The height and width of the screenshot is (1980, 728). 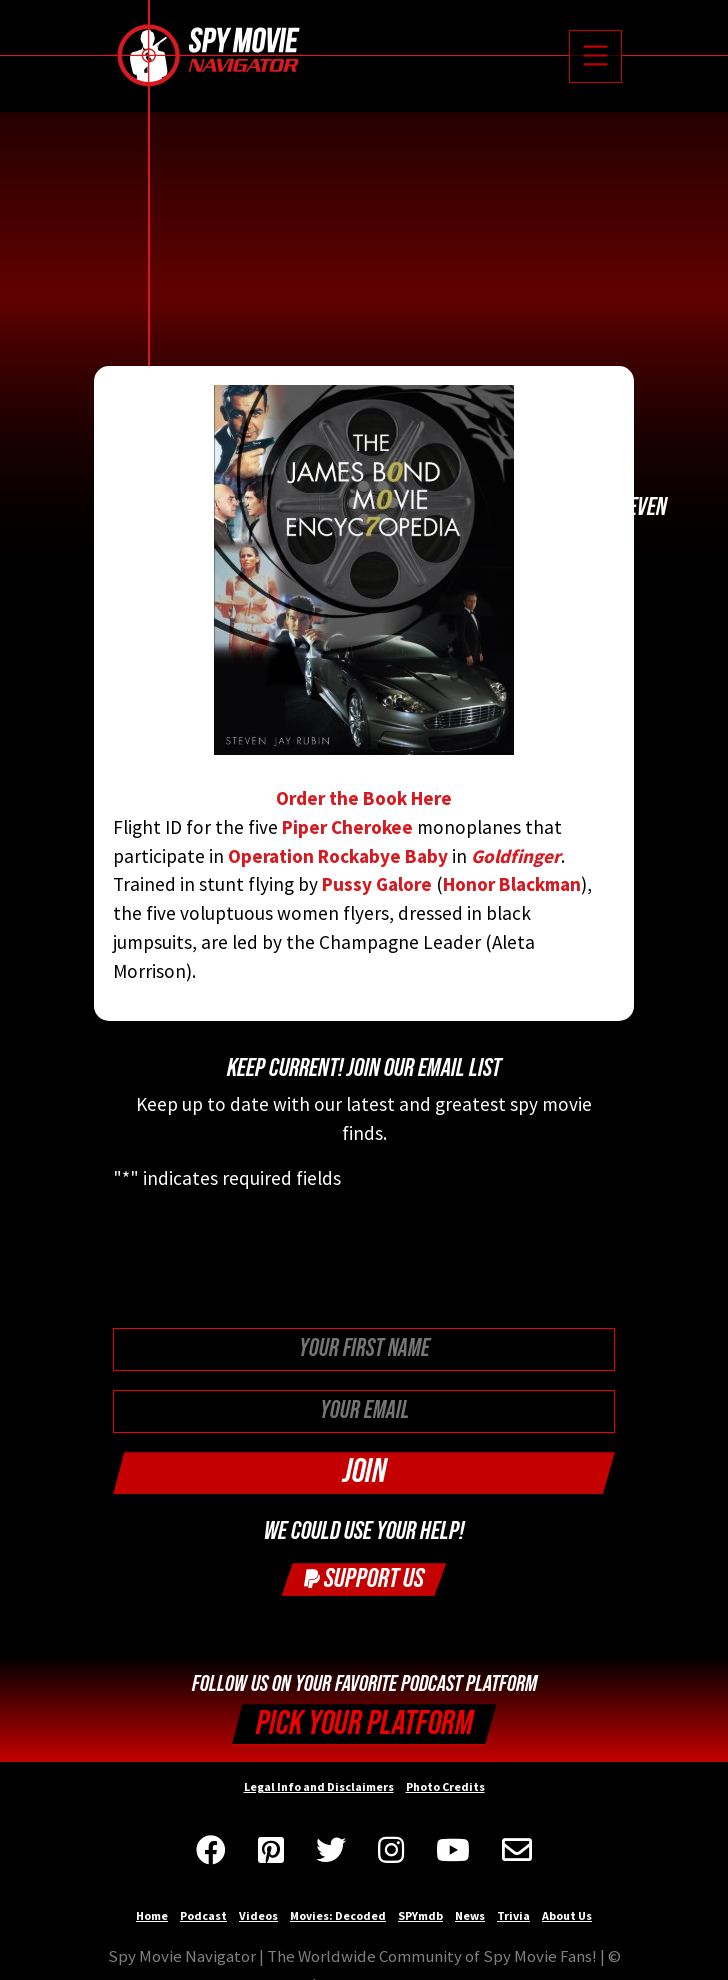 What do you see at coordinates (567, 1915) in the screenshot?
I see `About Us` at bounding box center [567, 1915].